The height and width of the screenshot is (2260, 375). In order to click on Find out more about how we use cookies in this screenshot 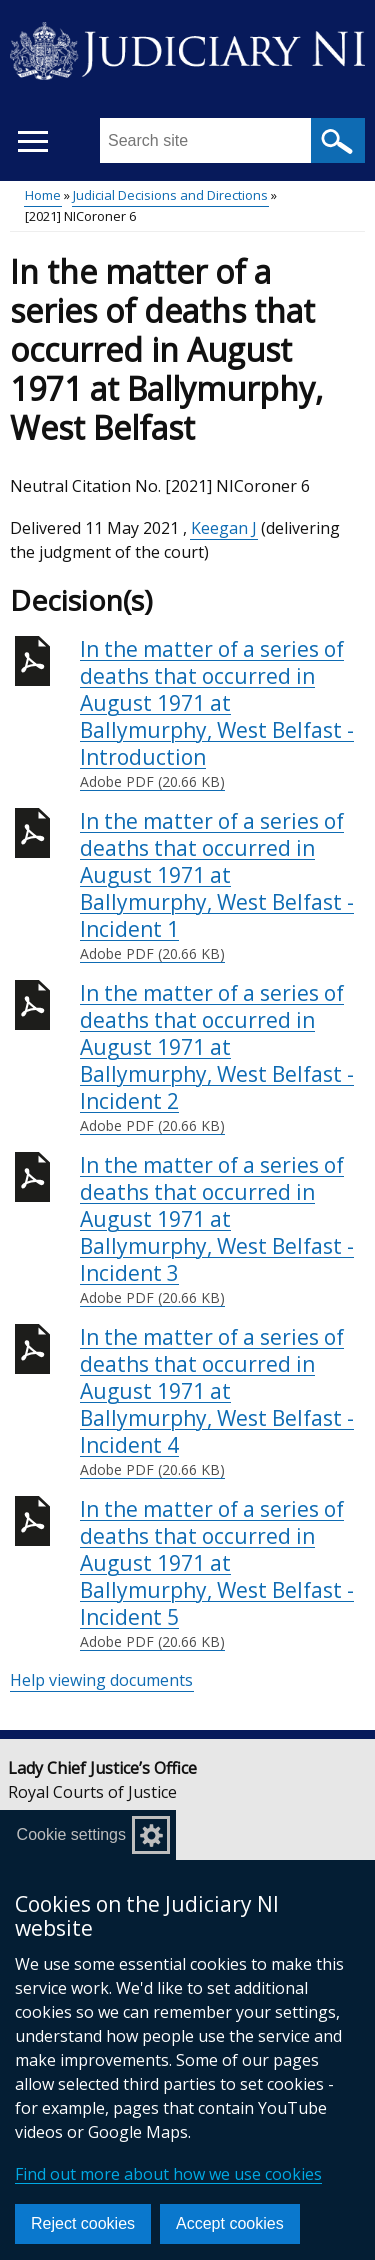, I will do `click(168, 2174)`.